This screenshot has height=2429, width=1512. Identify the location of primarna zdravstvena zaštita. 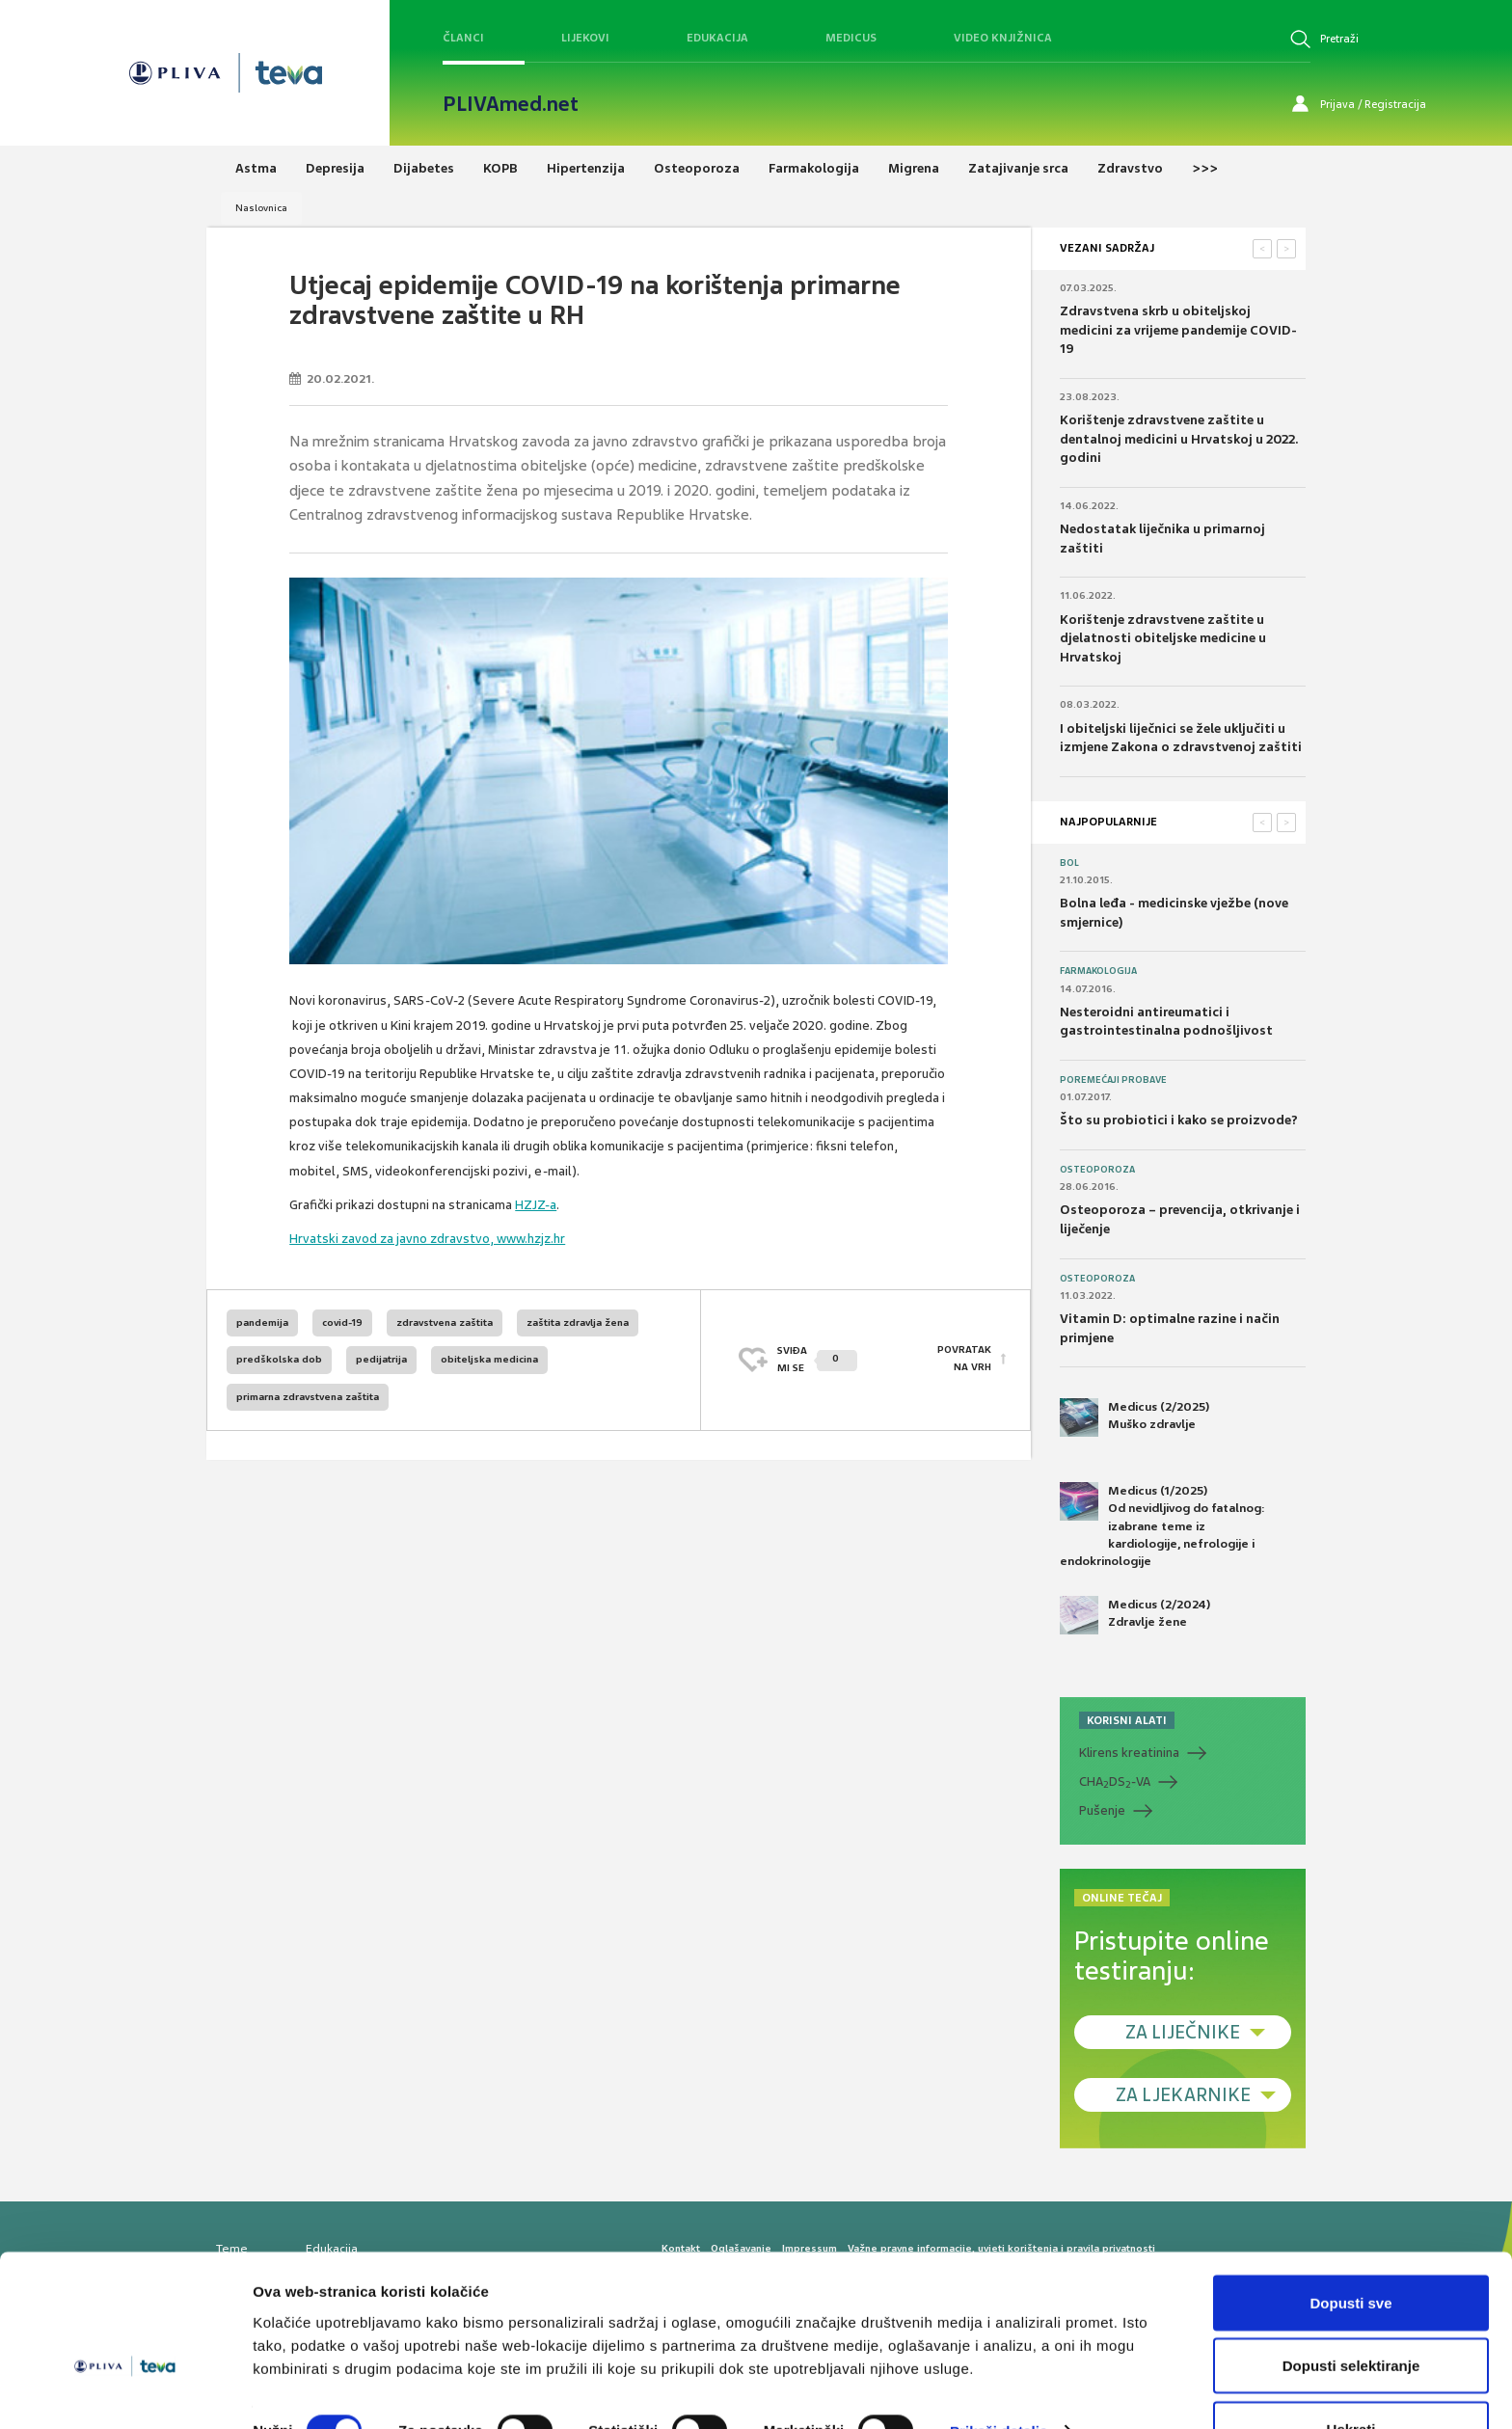
(307, 1396).